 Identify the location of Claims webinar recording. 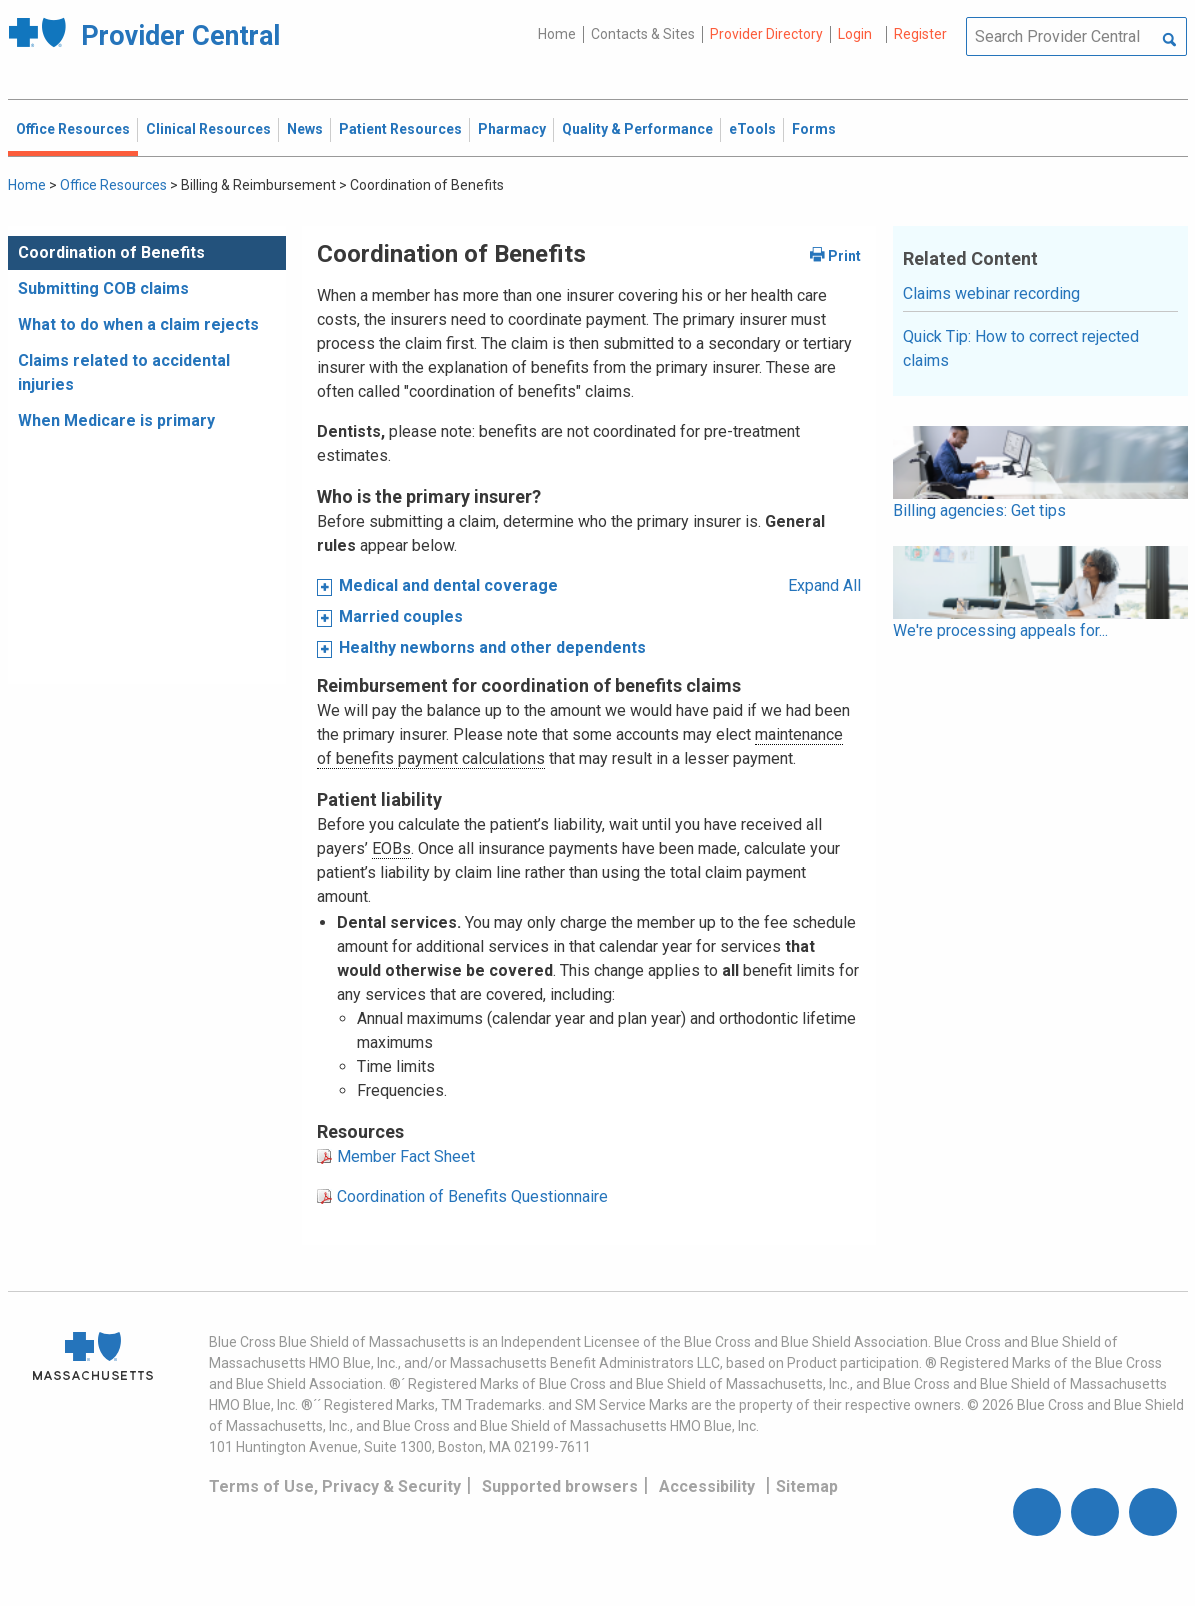
(991, 293).